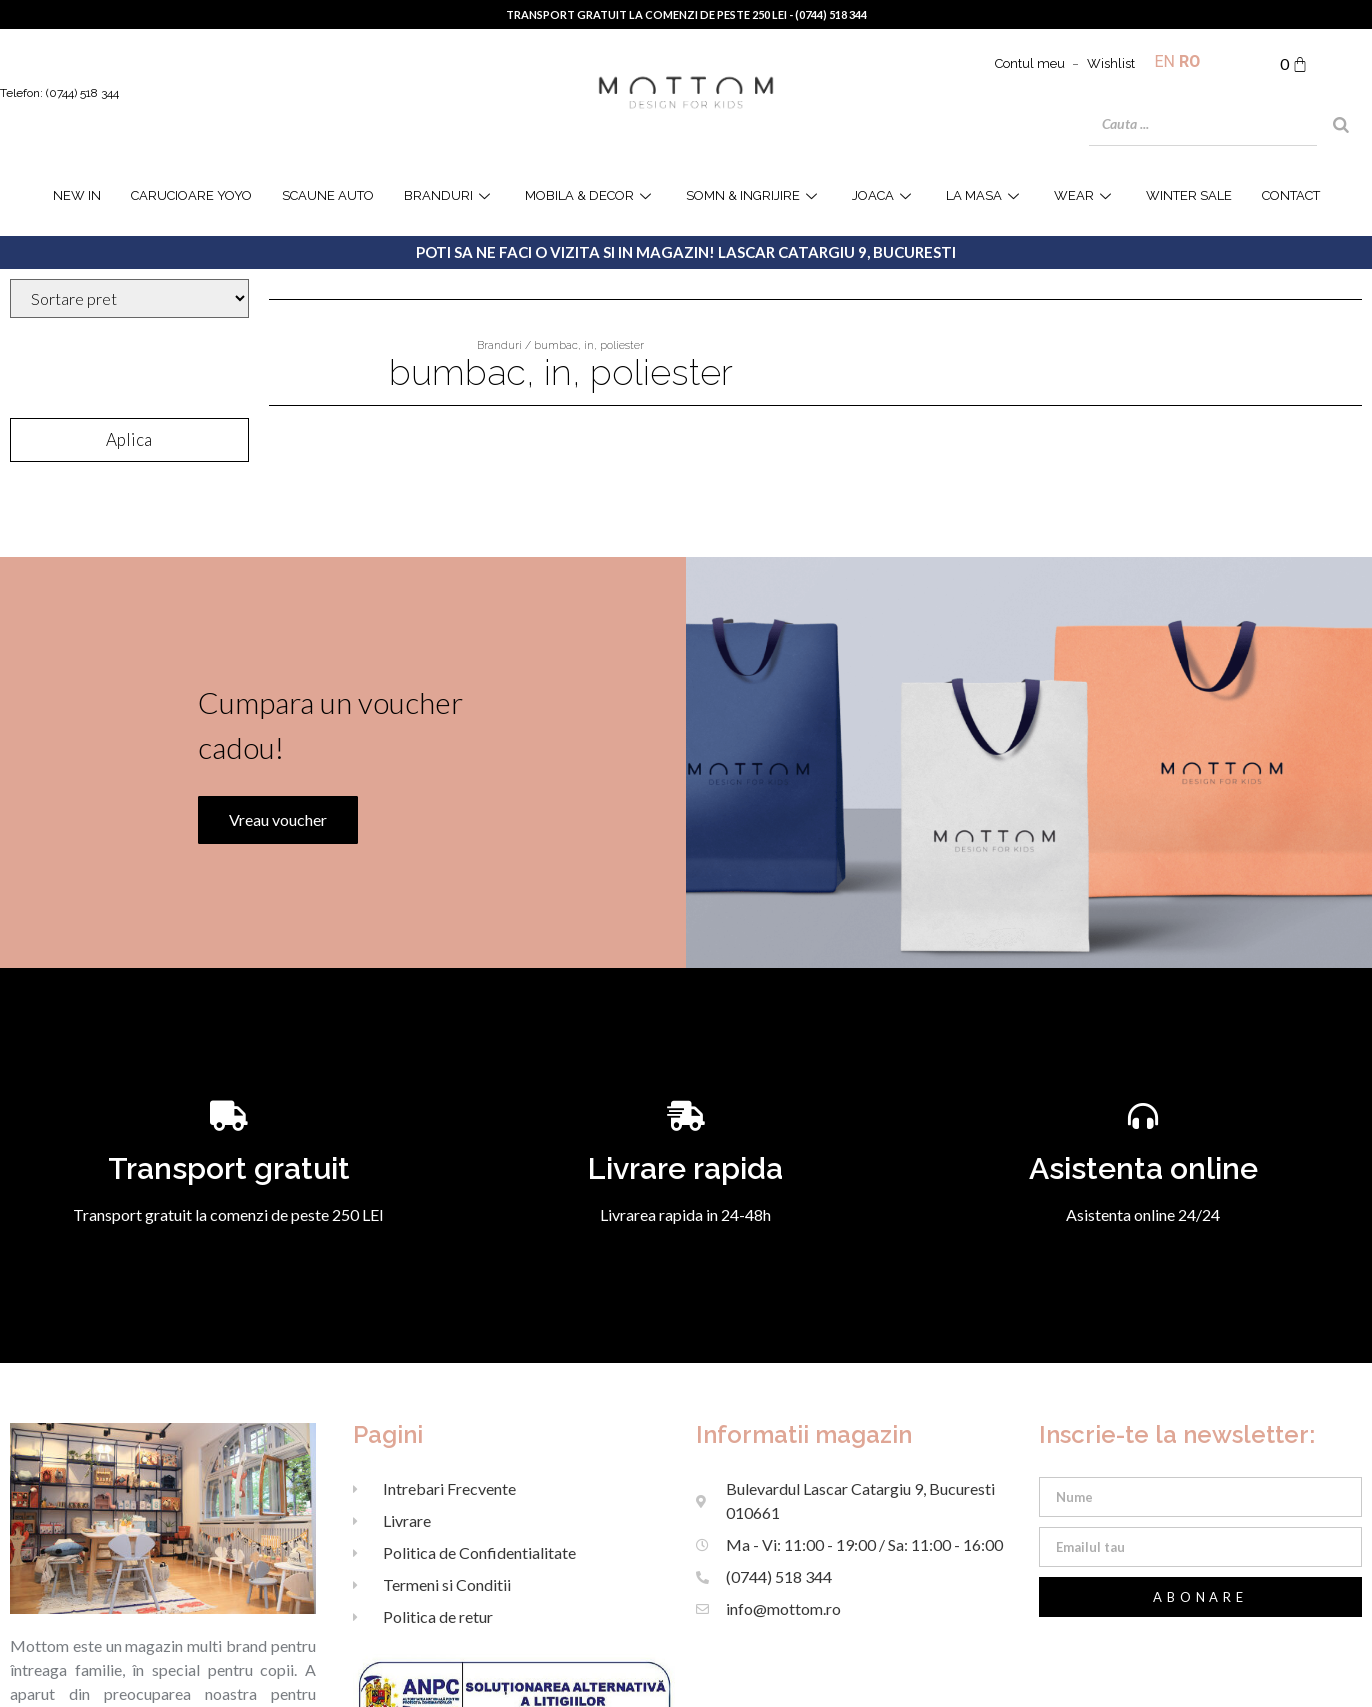  Describe the element at coordinates (985, 195) in the screenshot. I see `la masa` at that location.